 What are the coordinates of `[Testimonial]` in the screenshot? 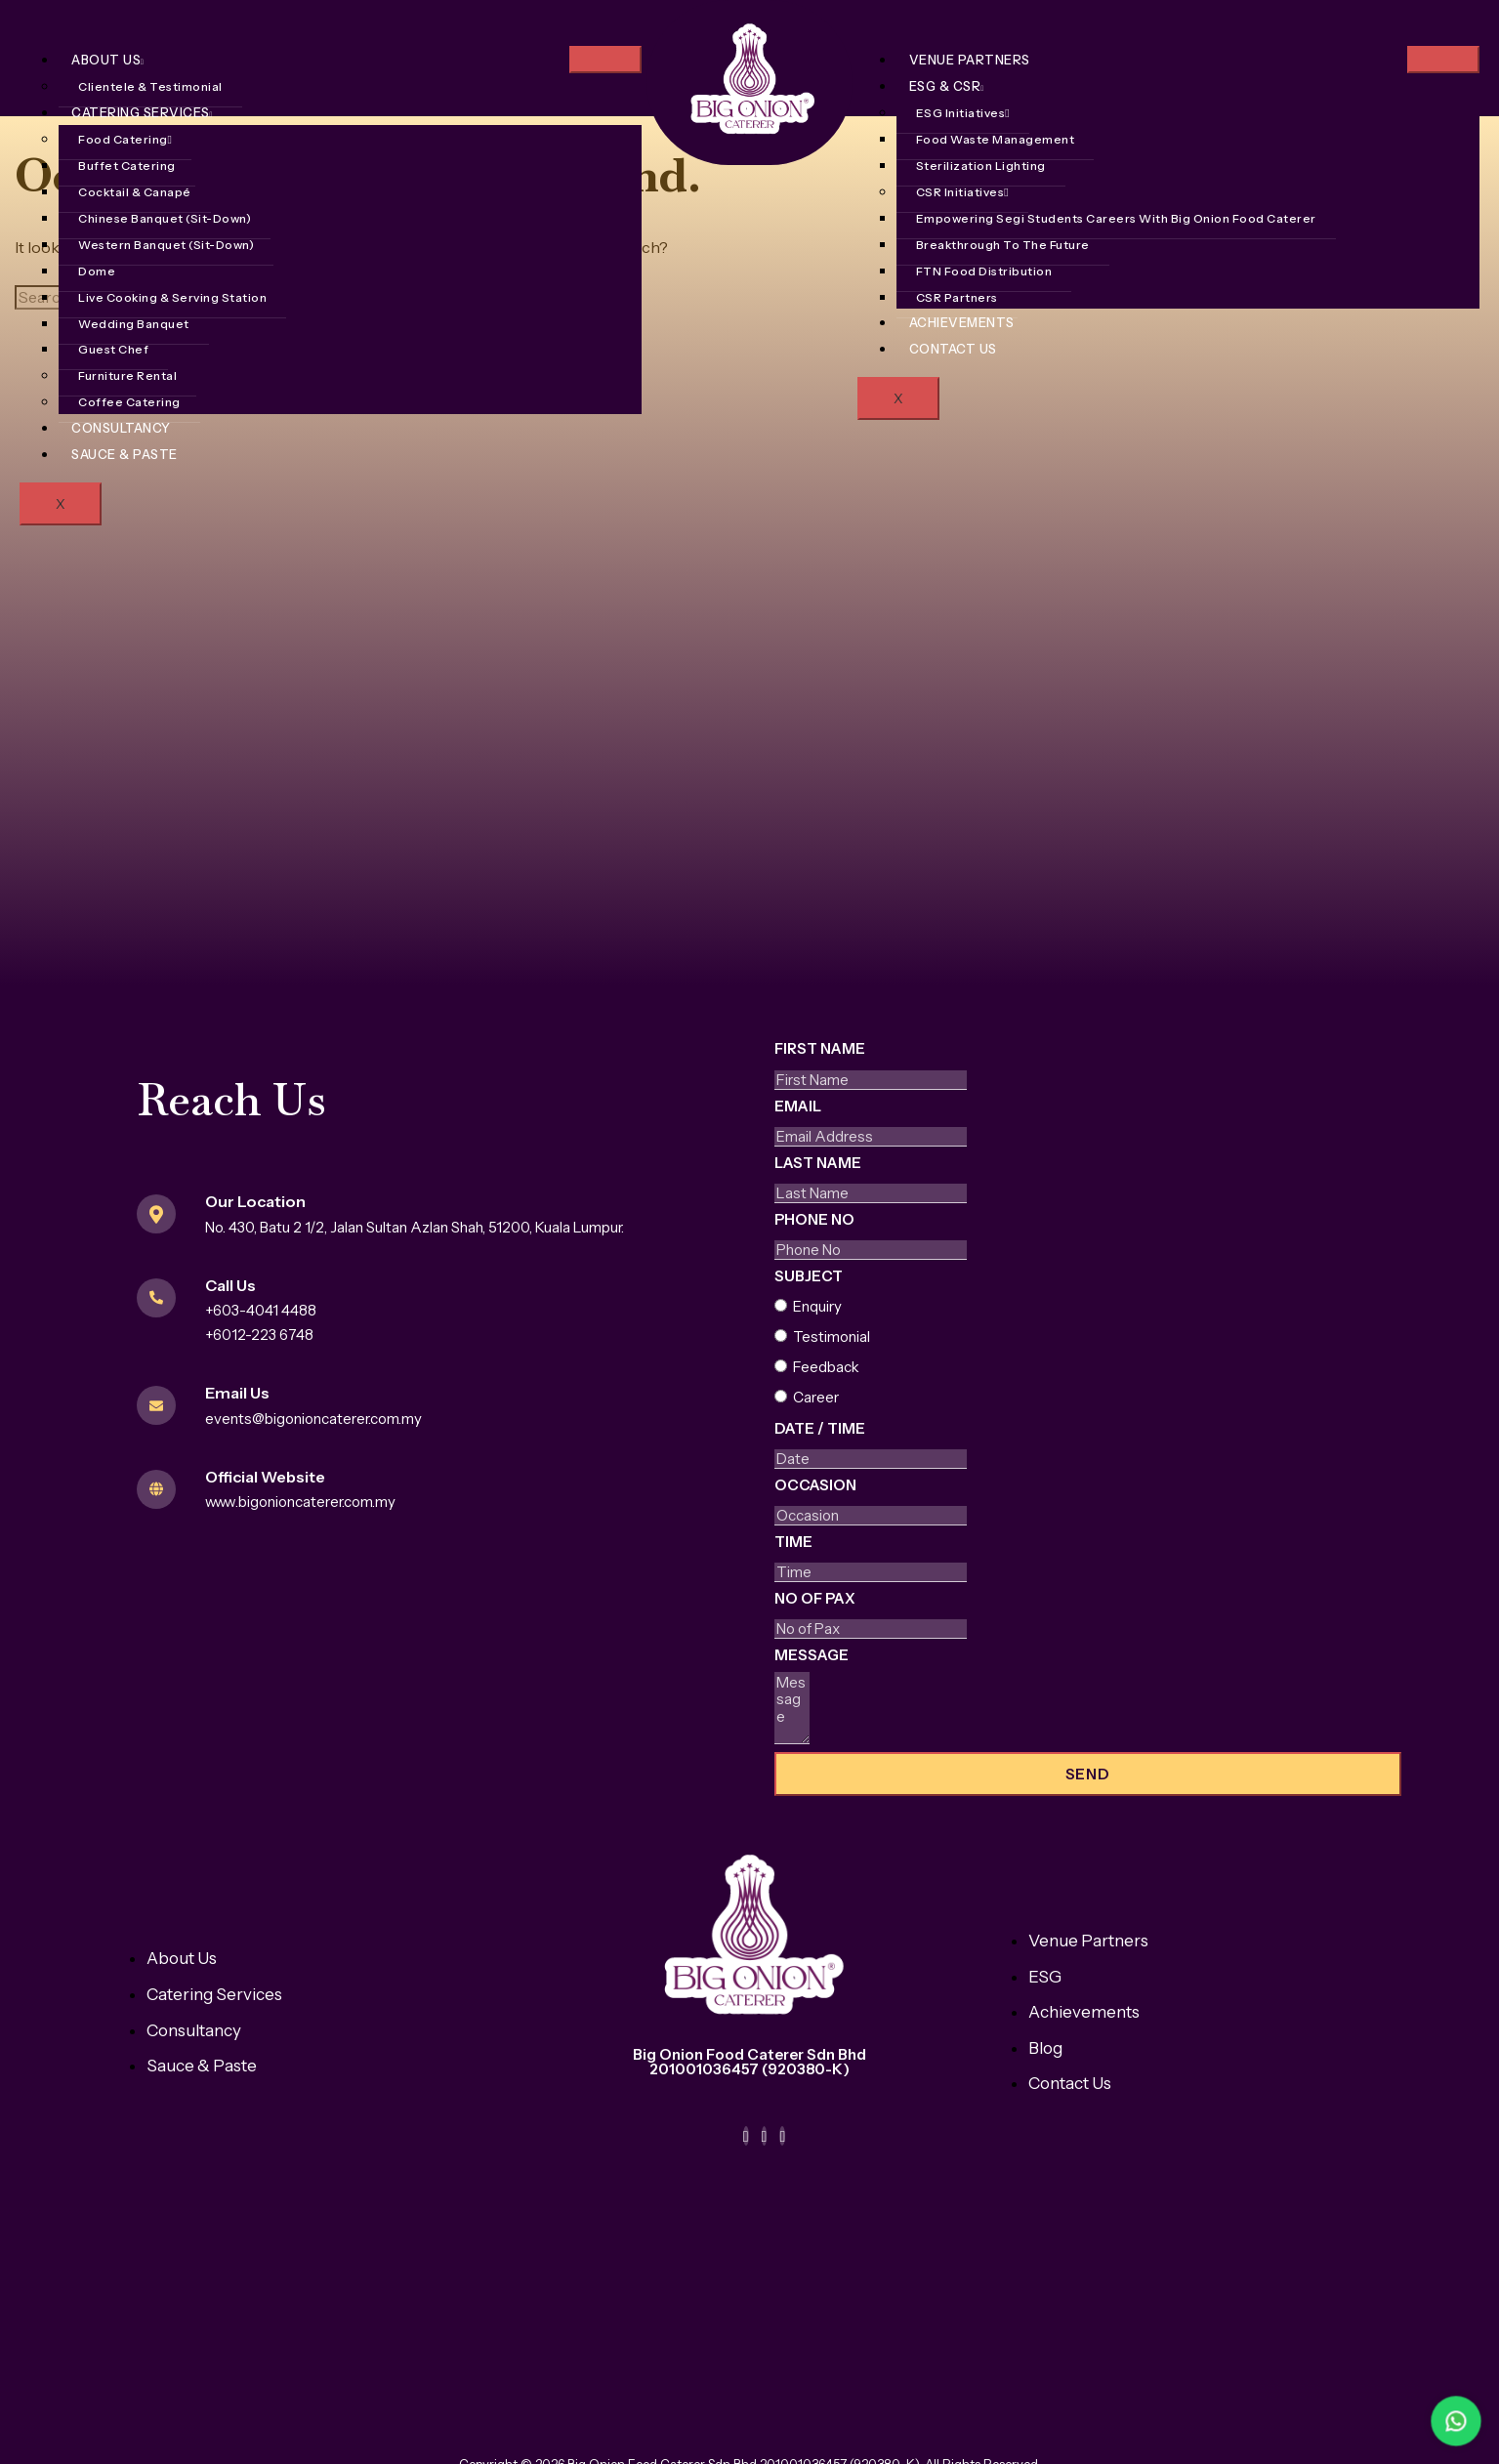 It's located at (780, 1335).